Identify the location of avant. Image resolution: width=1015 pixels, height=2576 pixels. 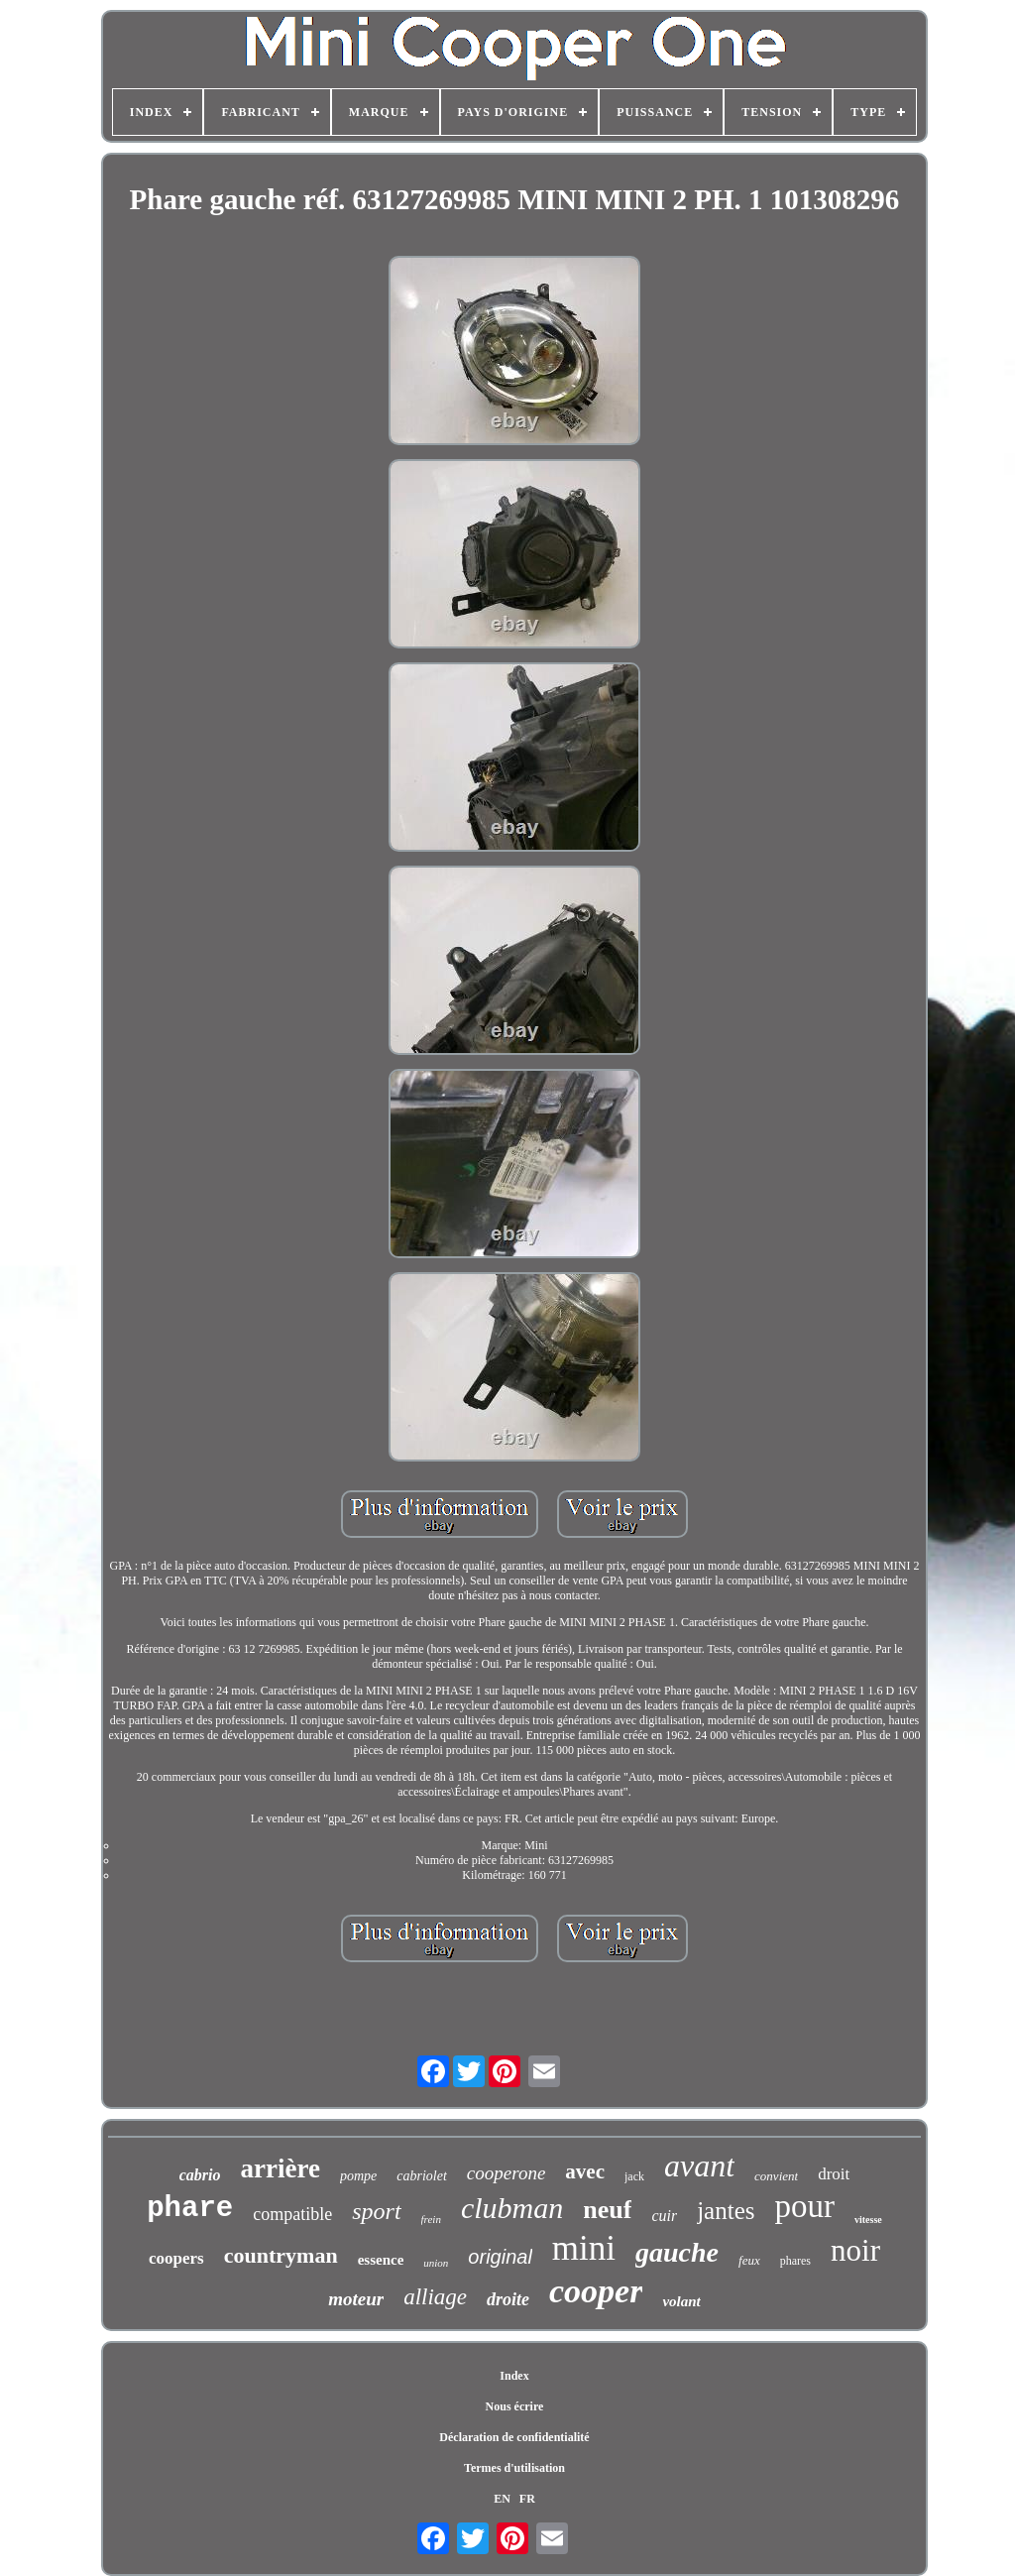
(699, 2165).